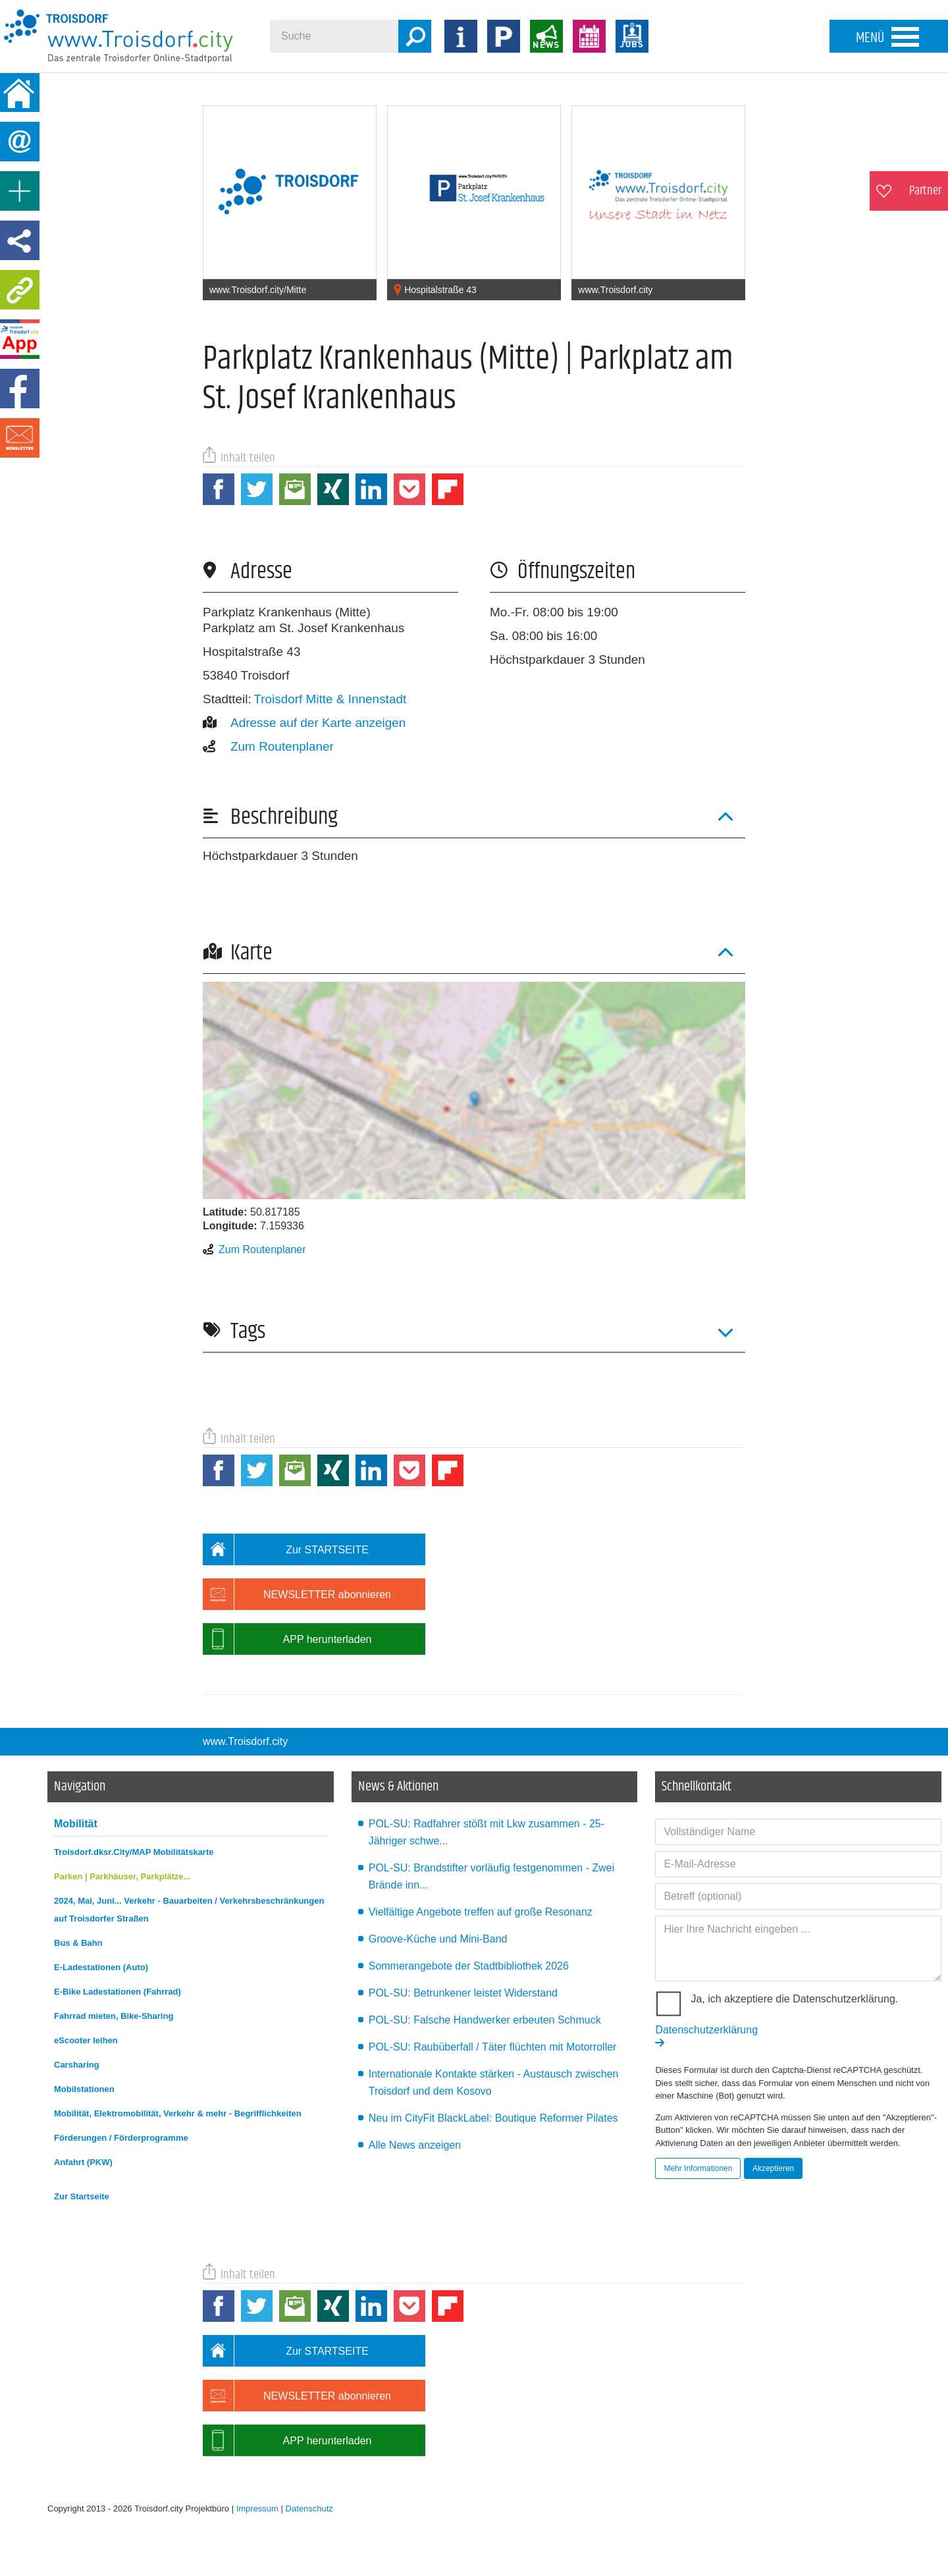  I want to click on Carsharing, so click(76, 2065).